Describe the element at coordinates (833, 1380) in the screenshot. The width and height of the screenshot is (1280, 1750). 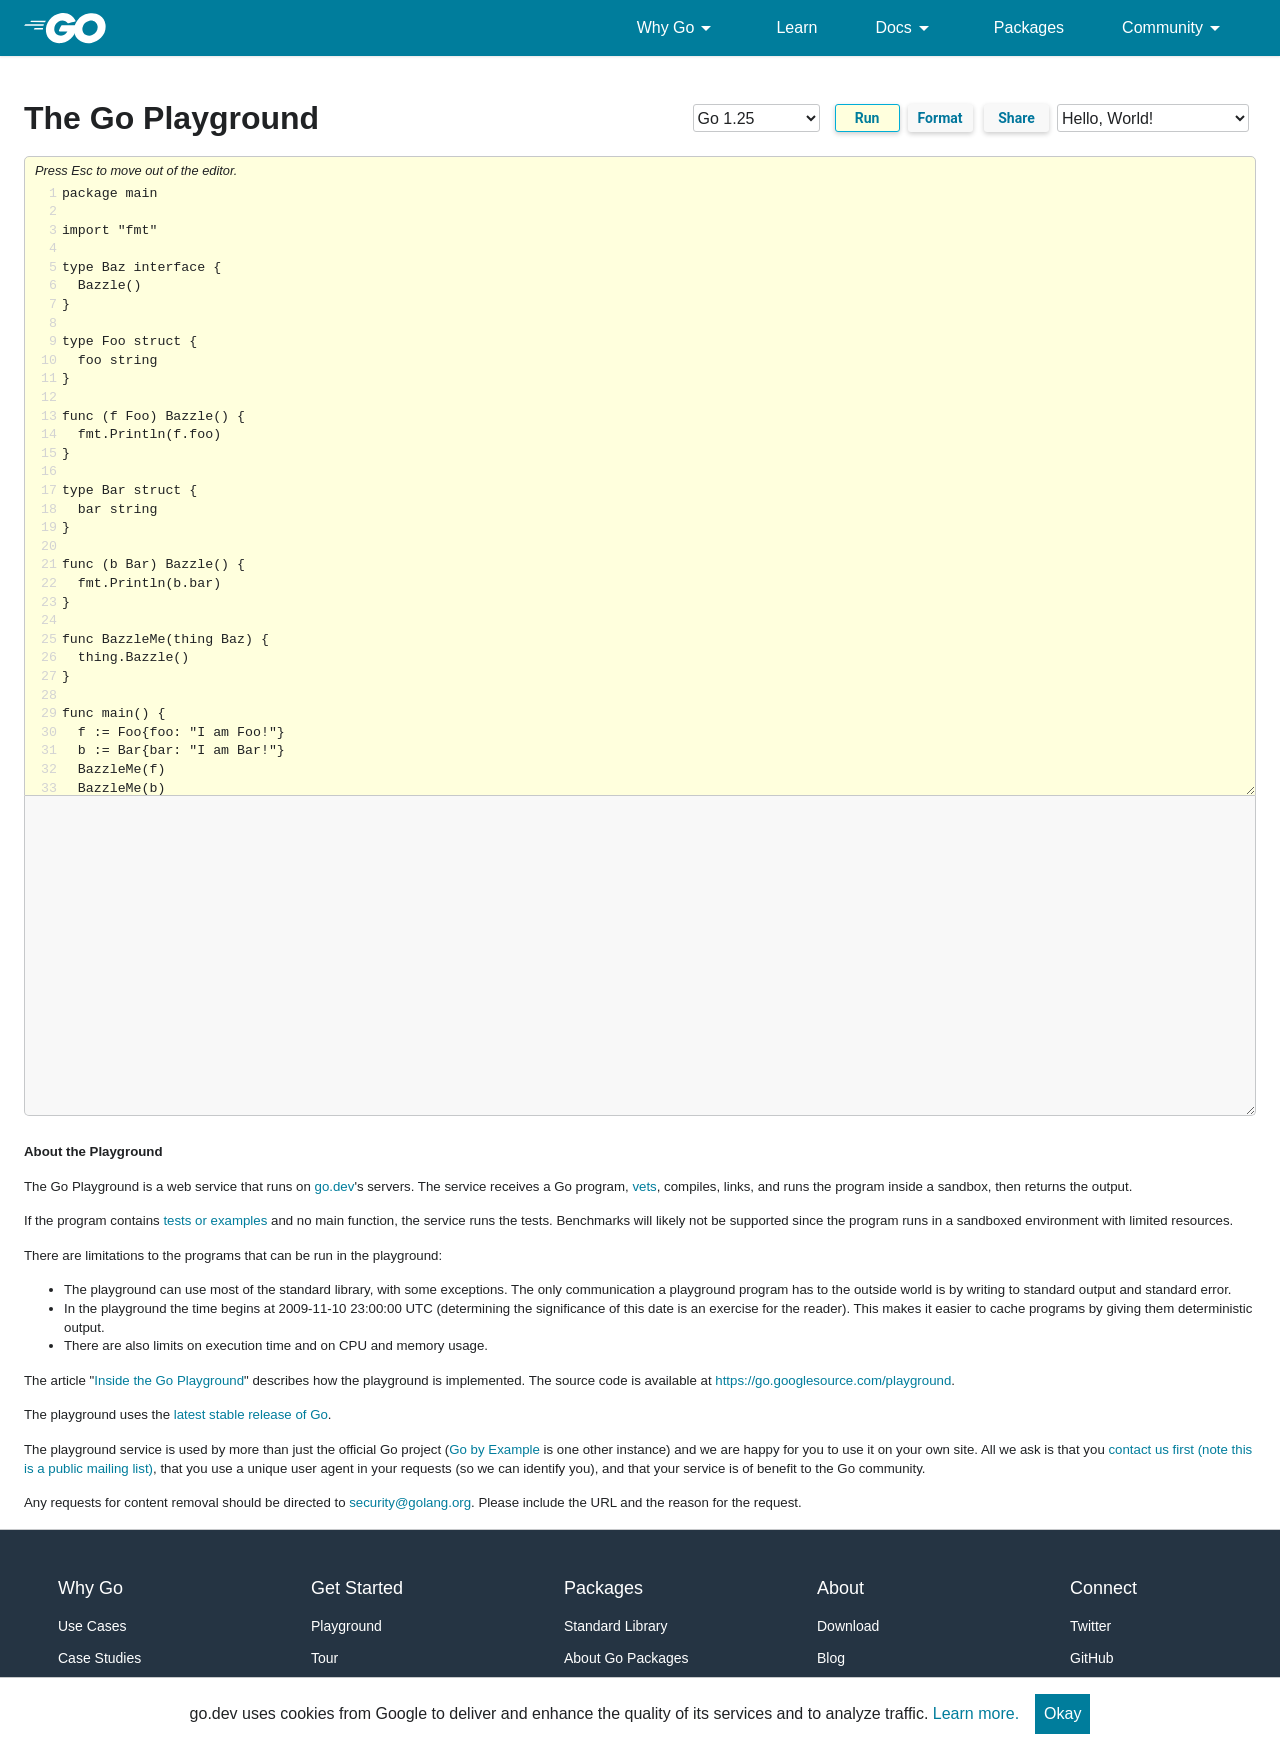
I see `https://go.googlesource.com/playground` at that location.